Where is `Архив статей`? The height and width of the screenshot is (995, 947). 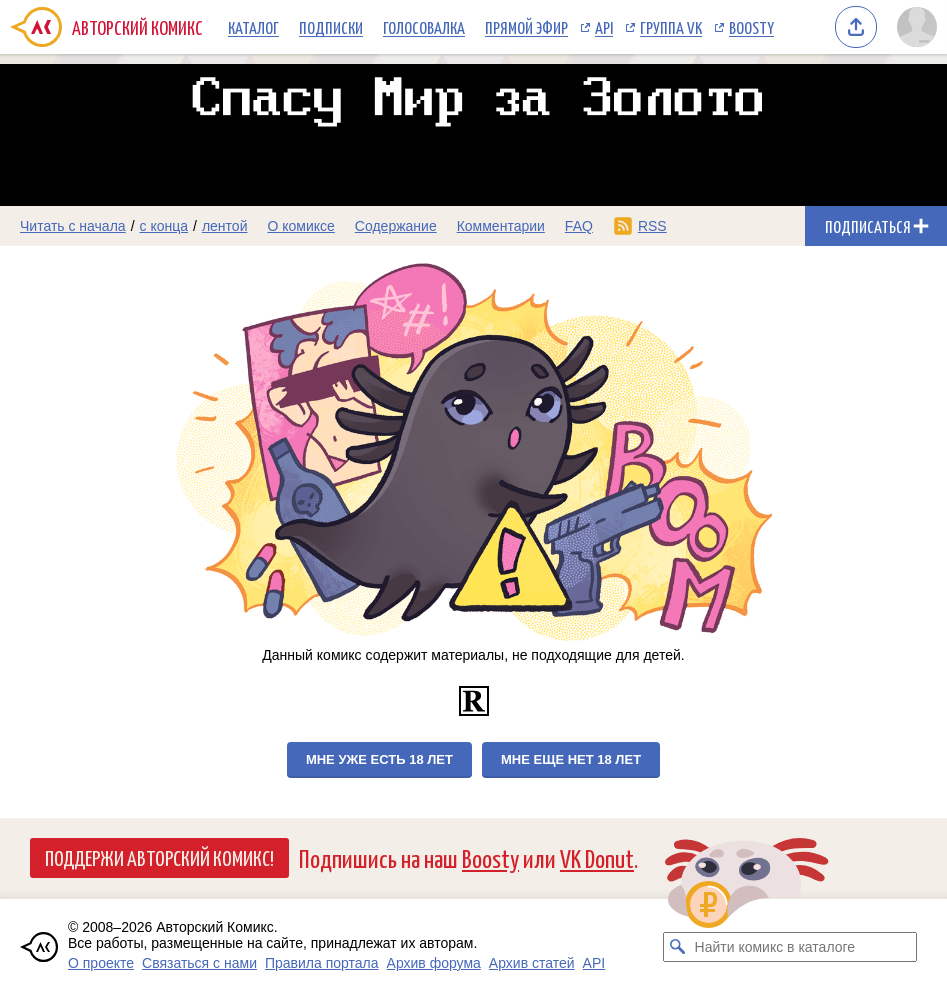 Архив статей is located at coordinates (532, 963).